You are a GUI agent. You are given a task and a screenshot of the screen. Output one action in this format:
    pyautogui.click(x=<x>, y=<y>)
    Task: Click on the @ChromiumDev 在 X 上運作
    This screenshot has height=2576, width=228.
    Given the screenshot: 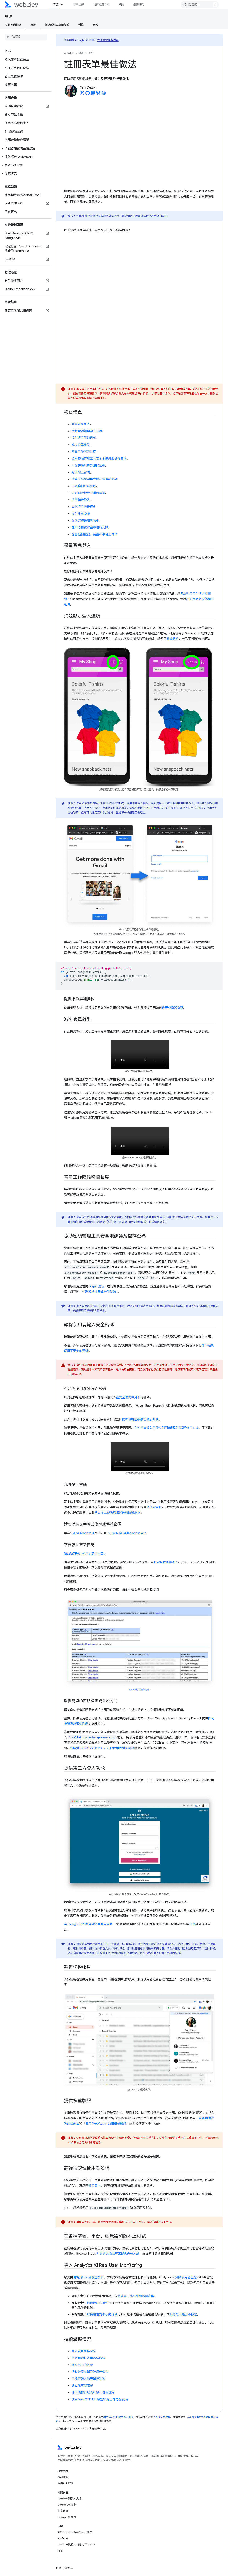 What is the action you would take?
    pyautogui.click(x=75, y=2532)
    